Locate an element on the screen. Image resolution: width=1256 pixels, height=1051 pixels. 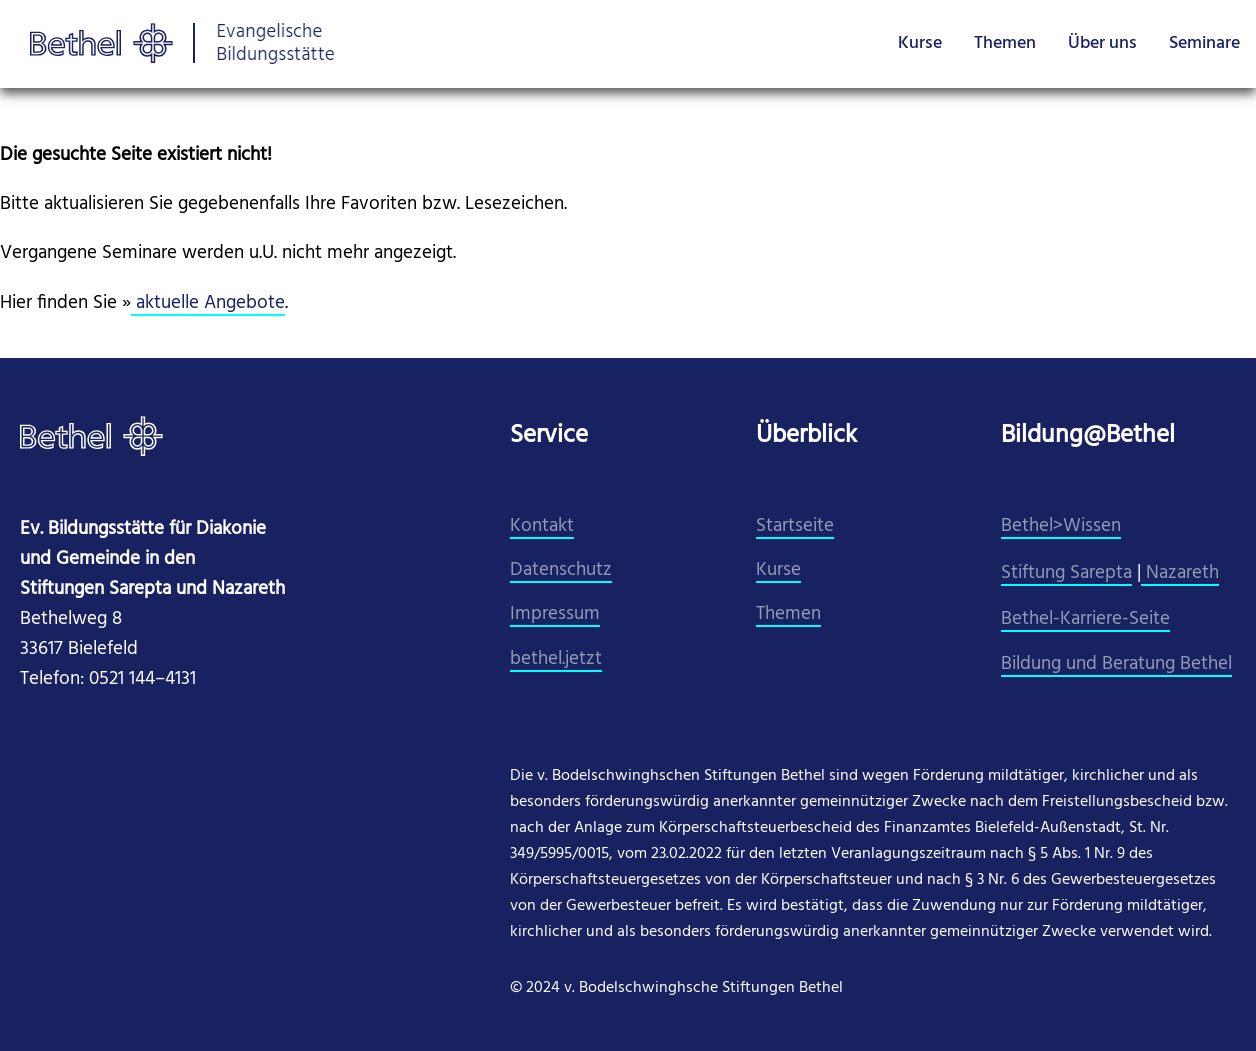
Startseite is located at coordinates (795, 526).